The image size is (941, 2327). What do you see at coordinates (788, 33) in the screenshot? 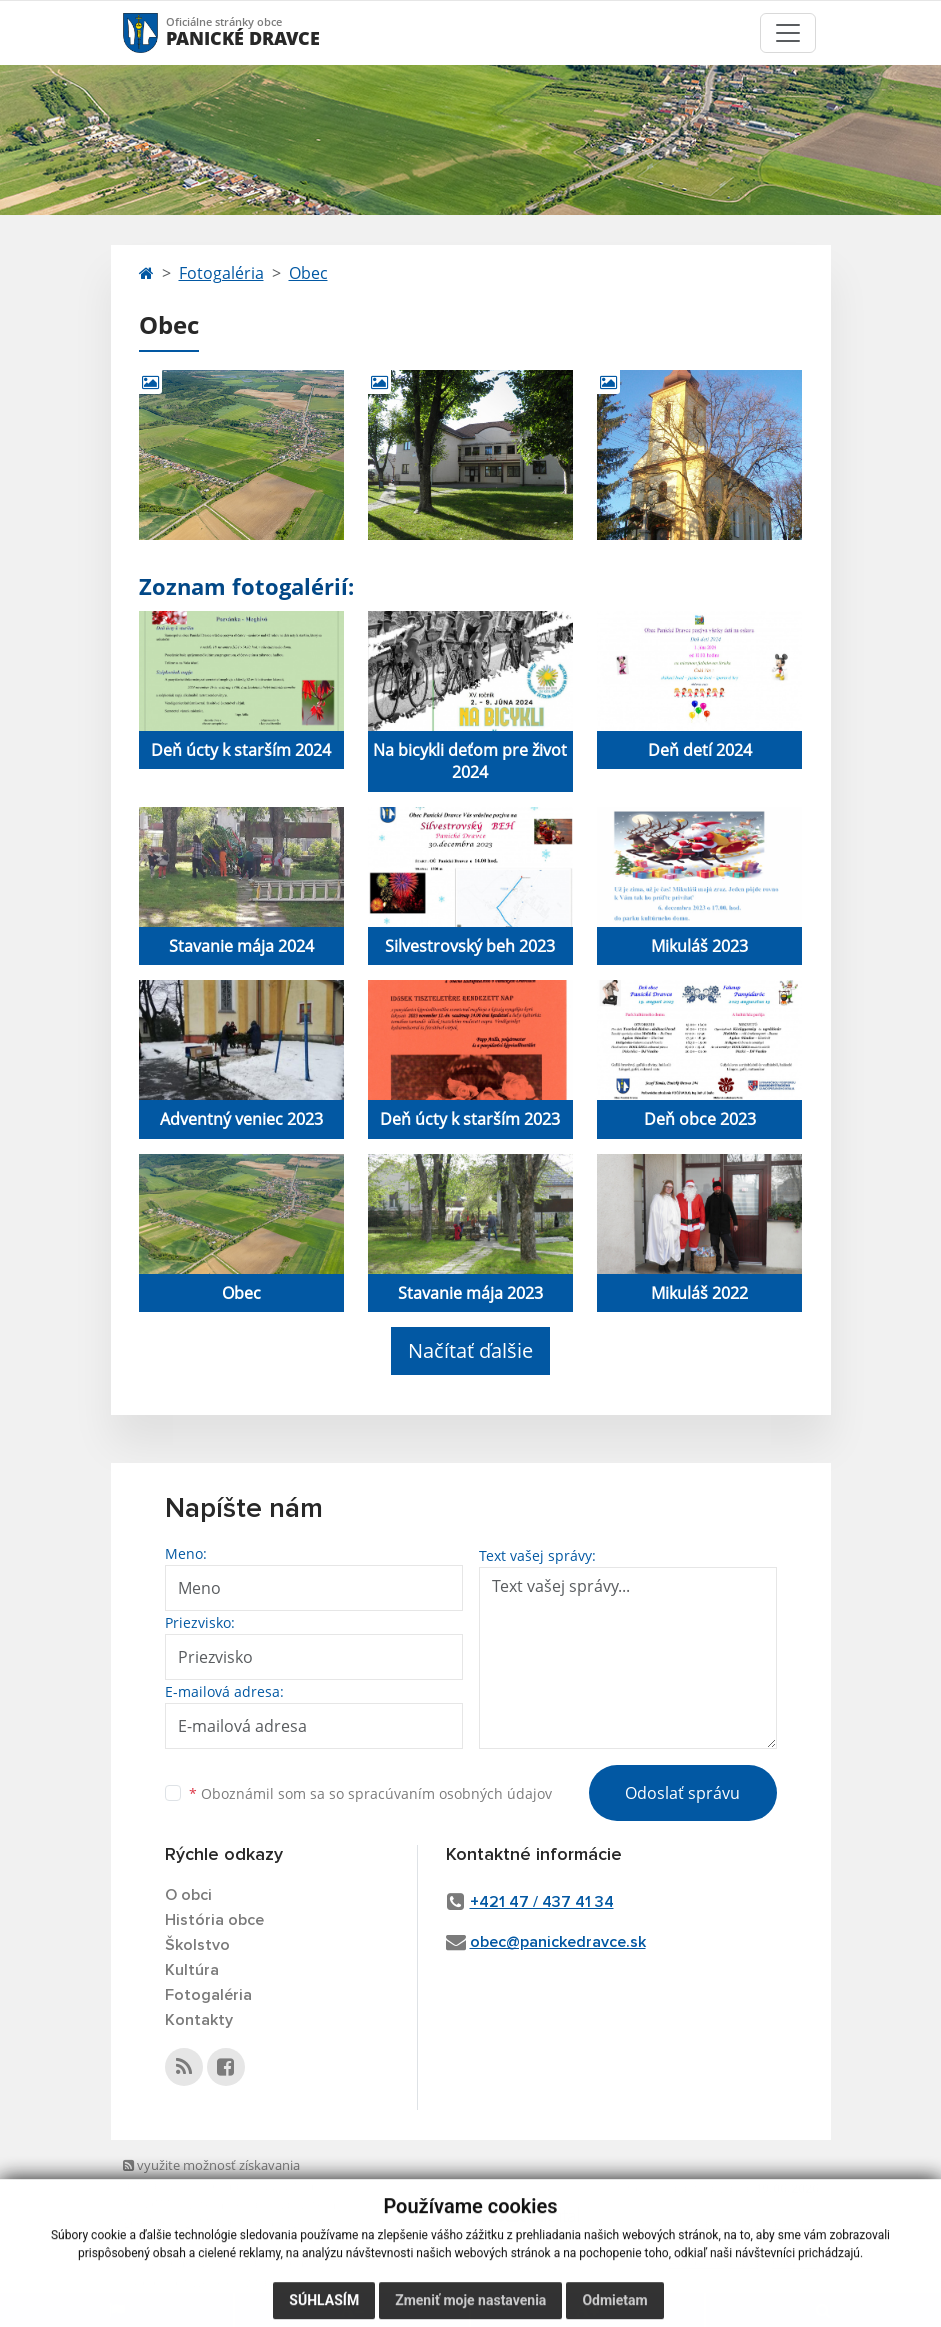
I see `[Toggle navigation]` at bounding box center [788, 33].